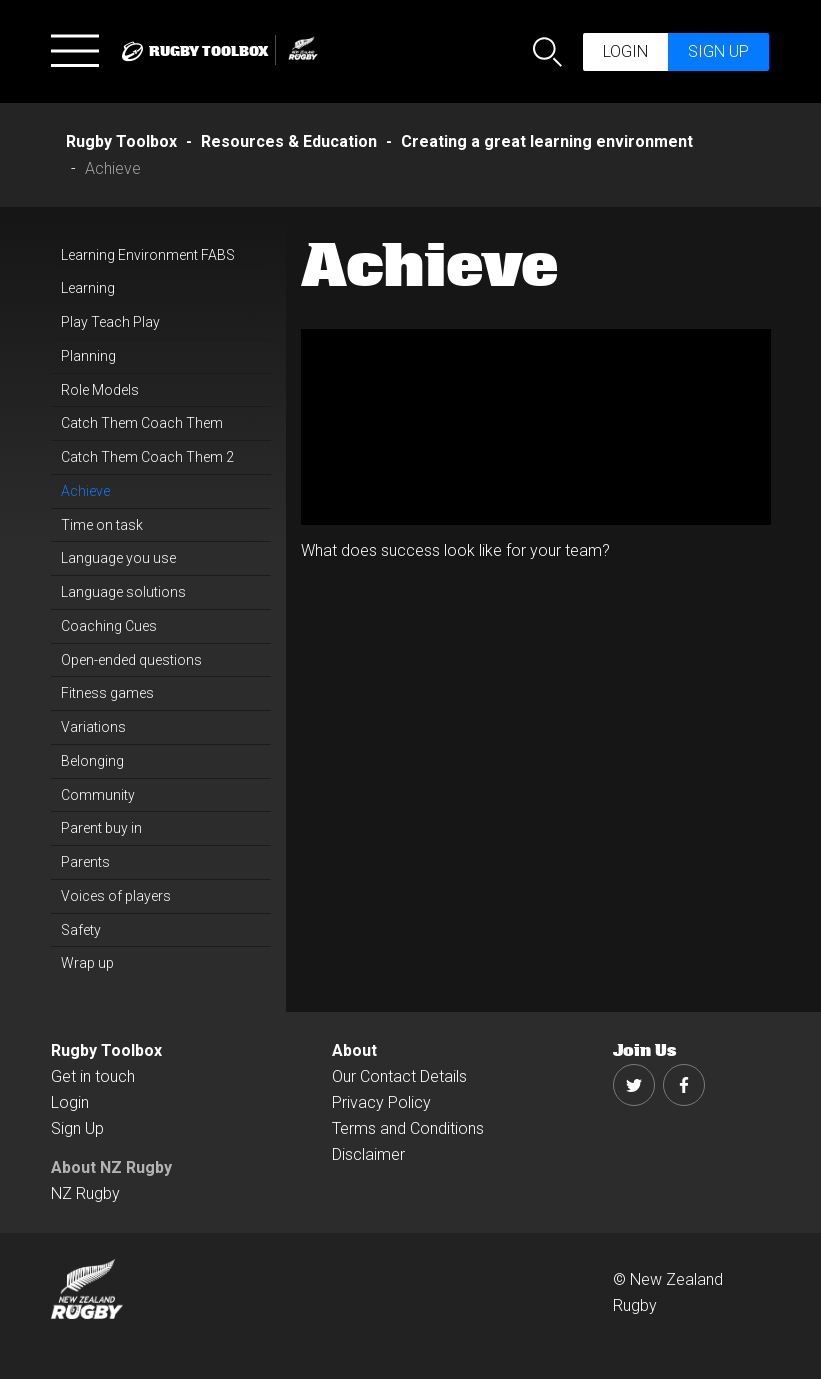  What do you see at coordinates (93, 727) in the screenshot?
I see `Variations` at bounding box center [93, 727].